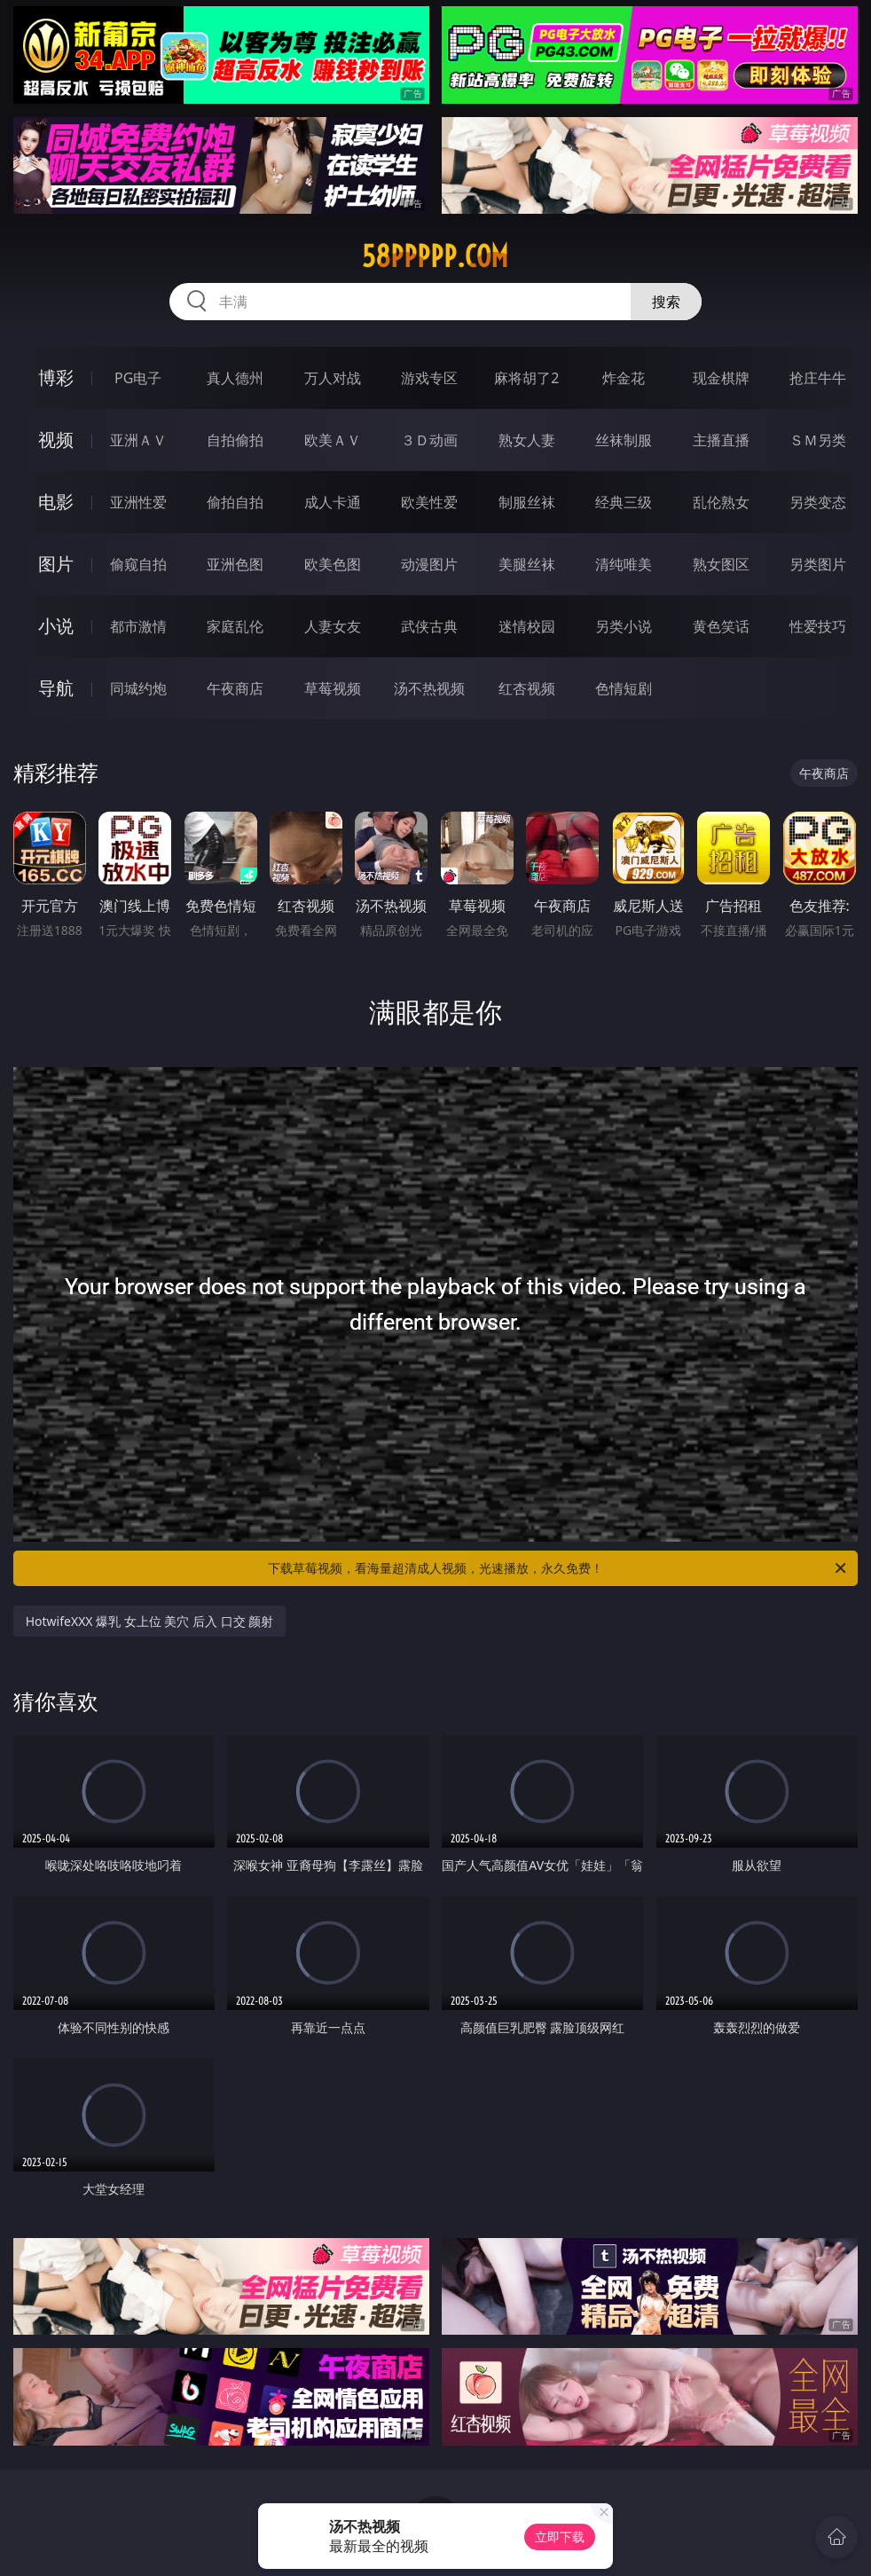 This screenshot has height=2576, width=871. I want to click on 美腿丝袜, so click(526, 564).